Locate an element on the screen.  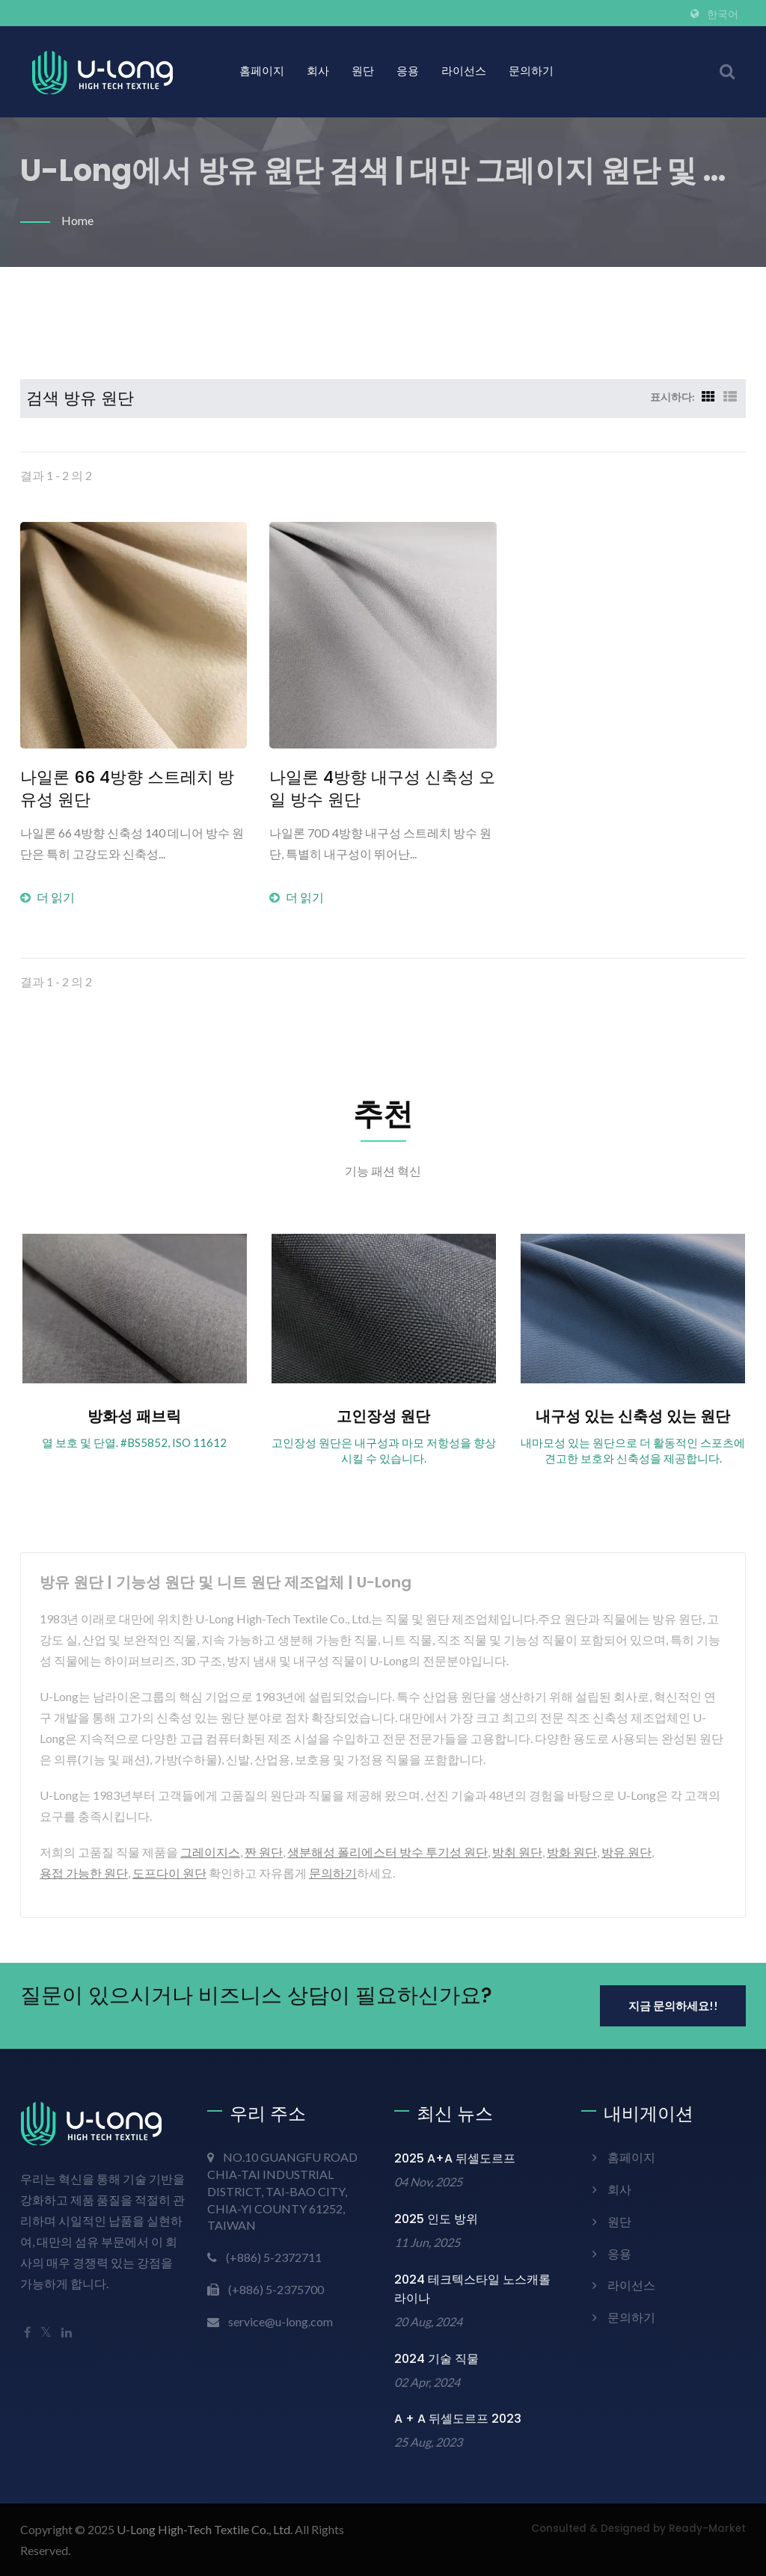
그레이지스 is located at coordinates (210, 1852).